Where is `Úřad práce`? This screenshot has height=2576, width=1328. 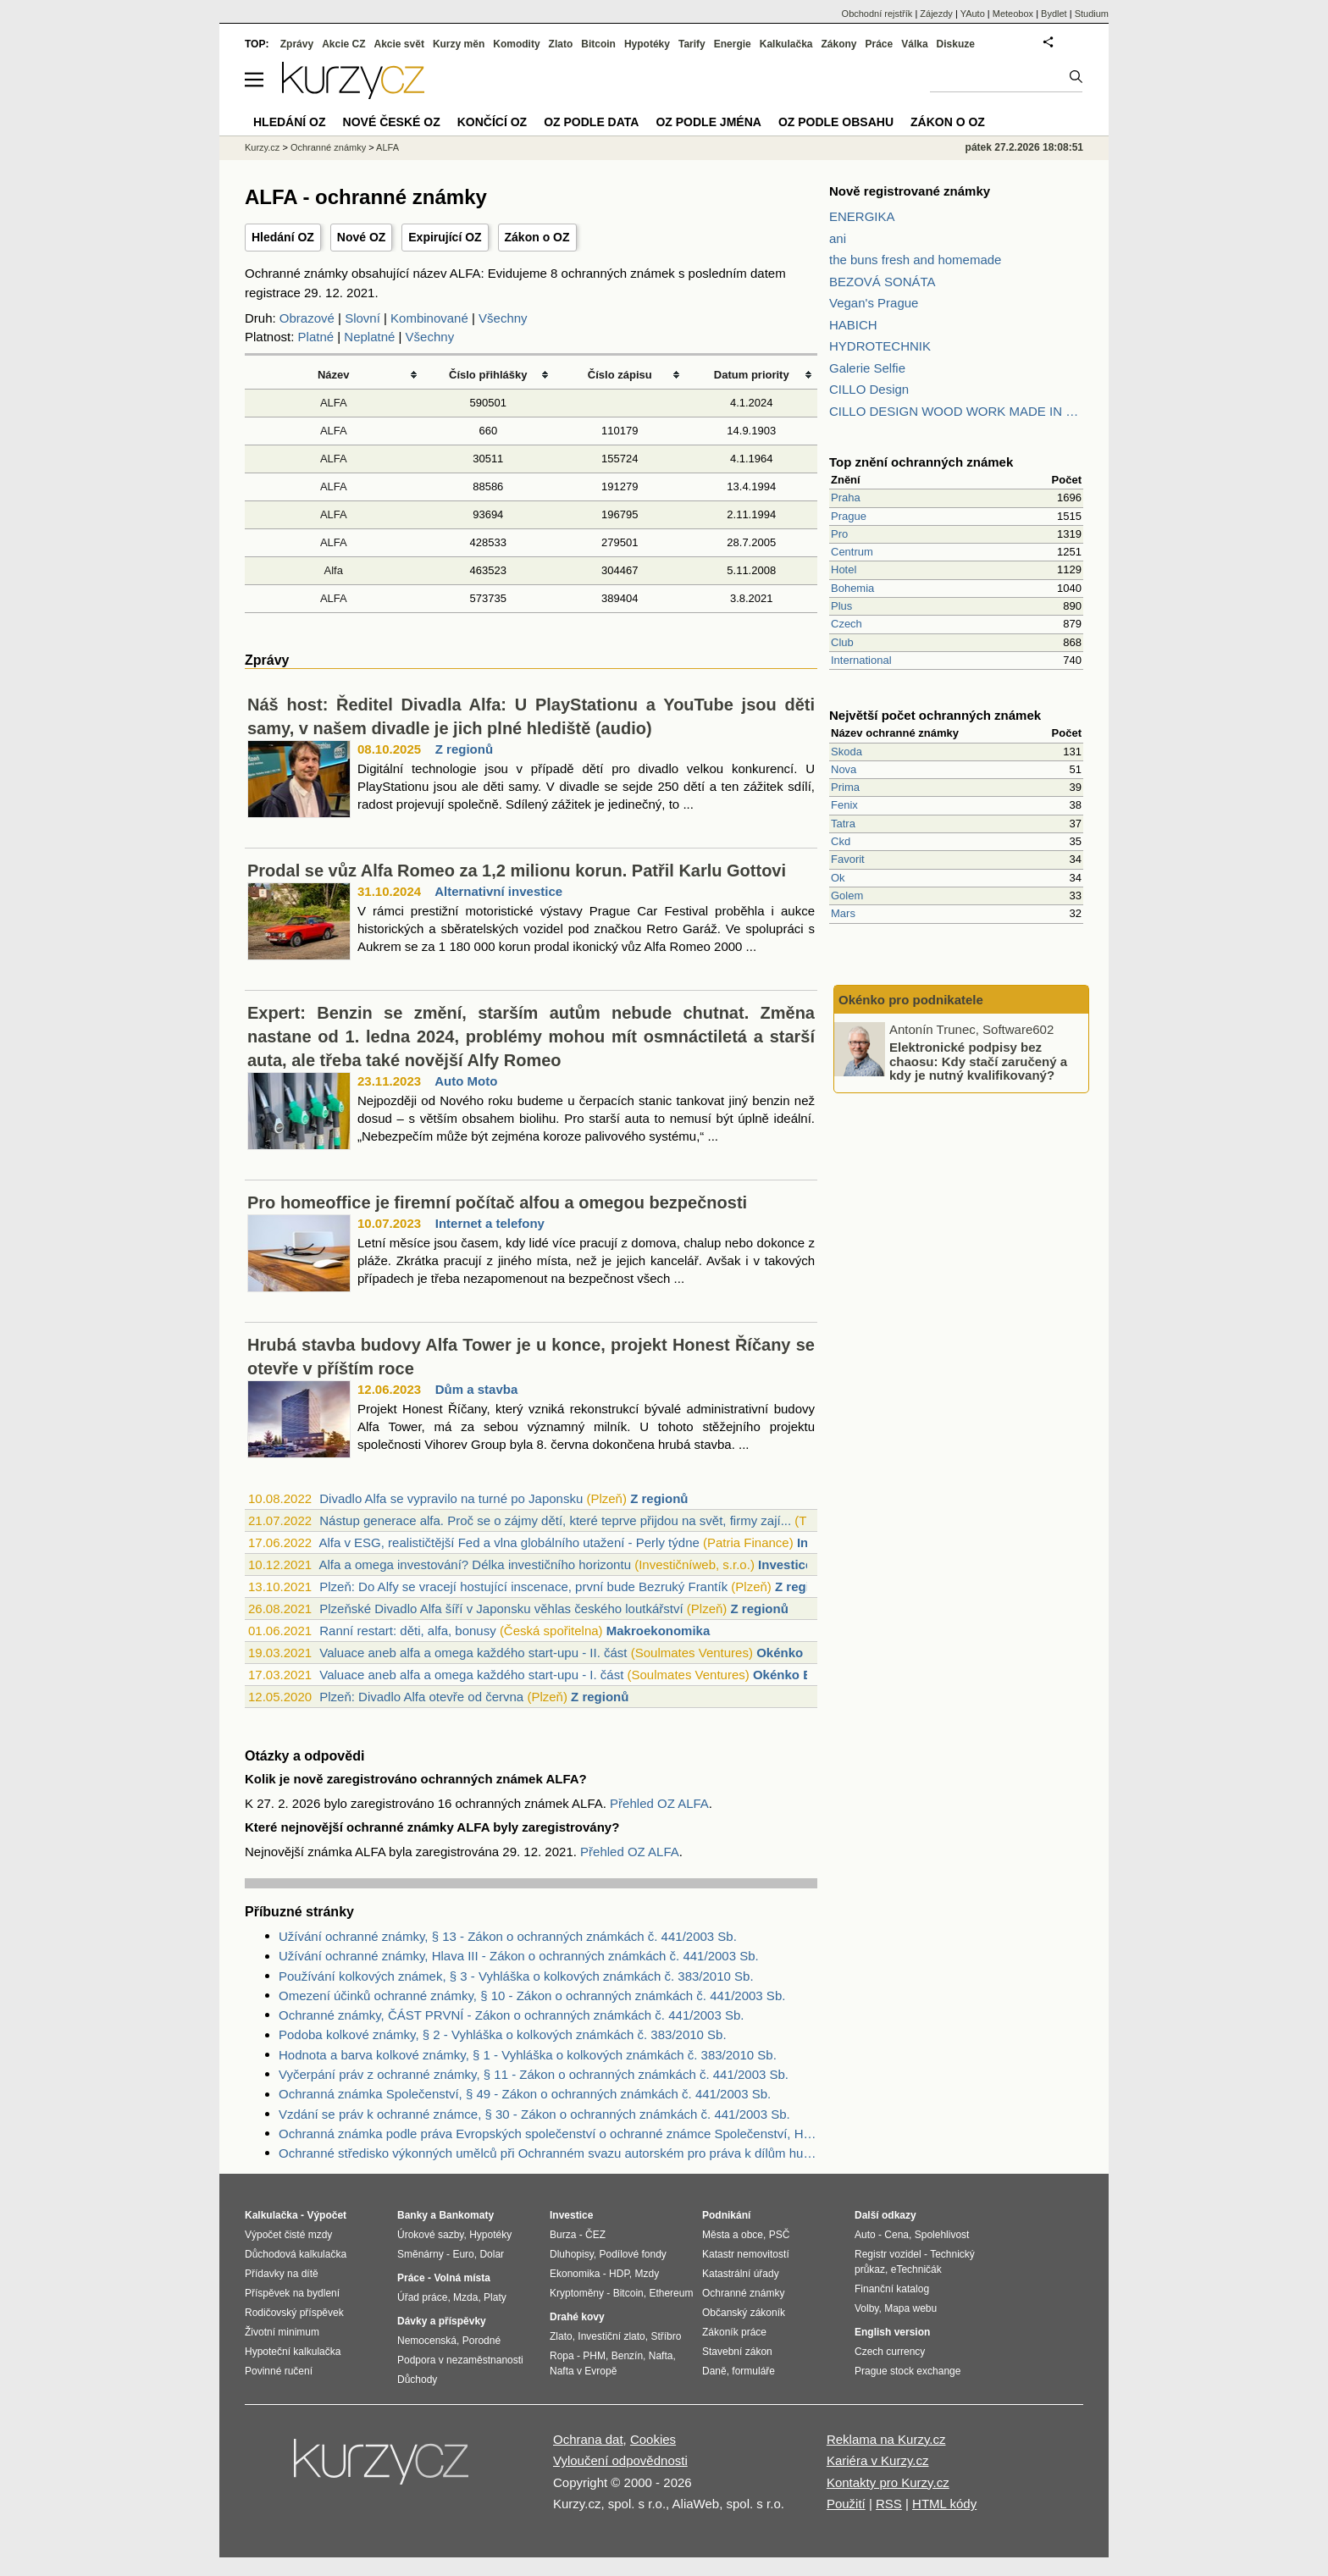 Úřad práce is located at coordinates (422, 2297).